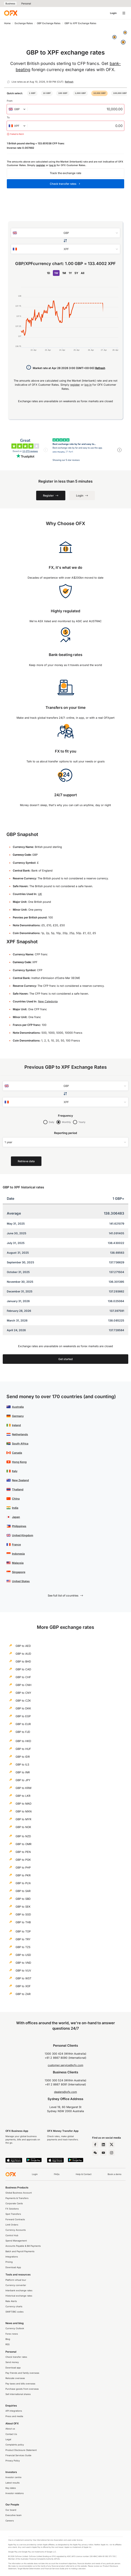 The image size is (131, 2576). Describe the element at coordinates (24, 23) in the screenshot. I see `Exchange Rates` at that location.